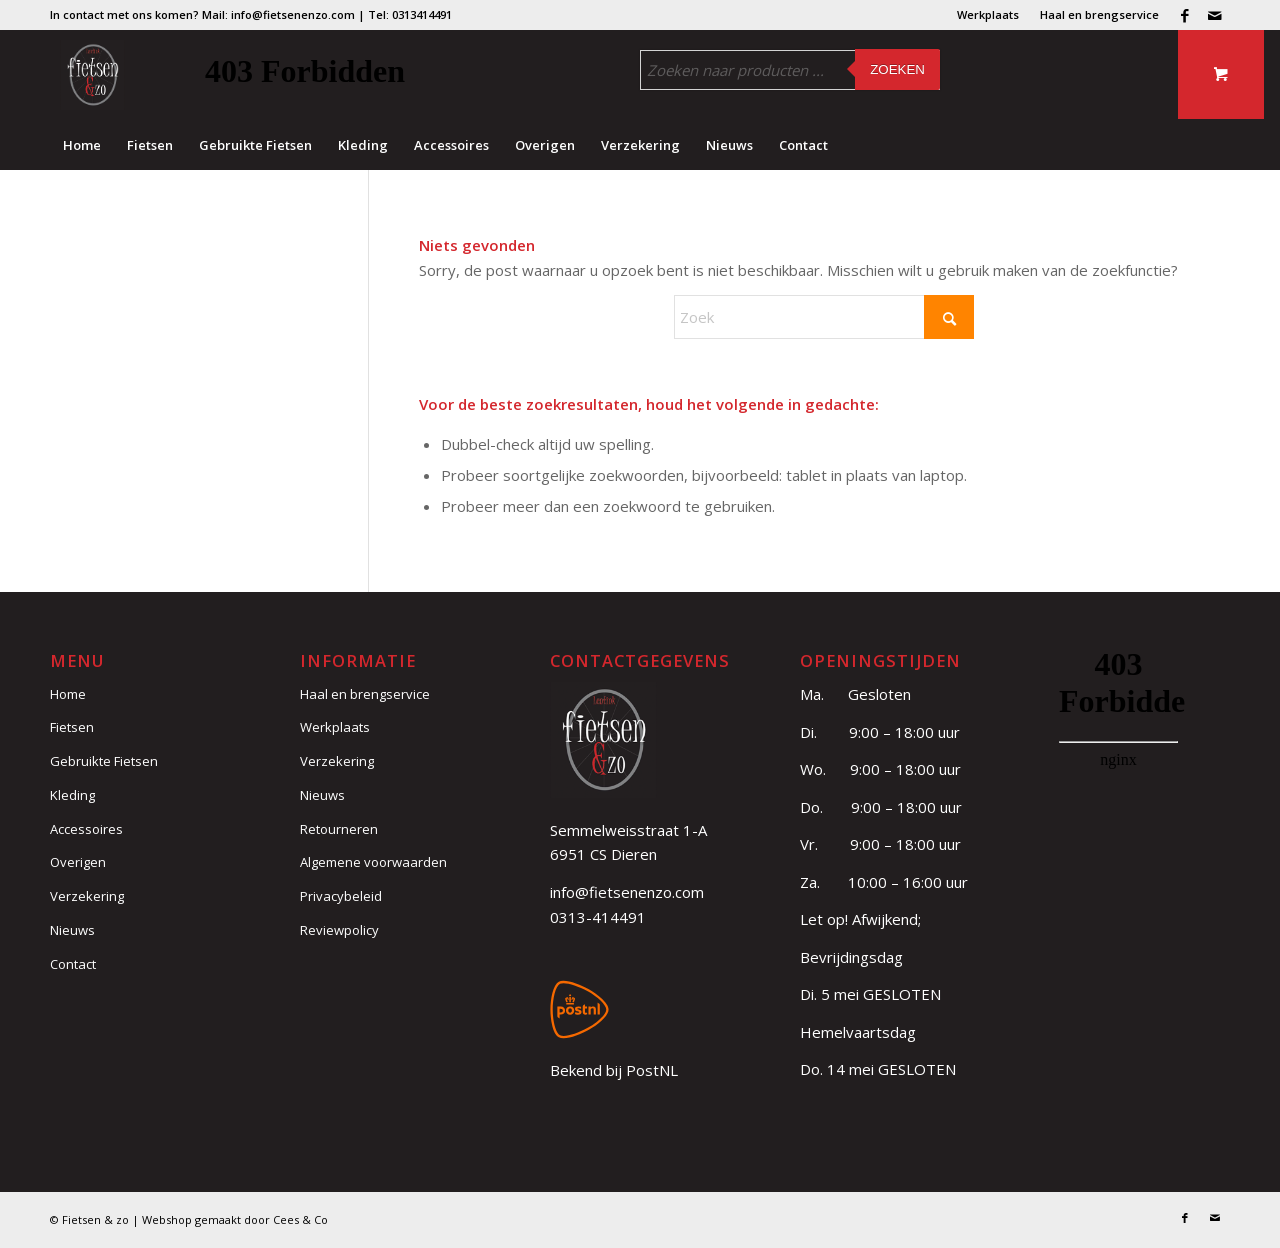  What do you see at coordinates (73, 964) in the screenshot?
I see `Contact` at bounding box center [73, 964].